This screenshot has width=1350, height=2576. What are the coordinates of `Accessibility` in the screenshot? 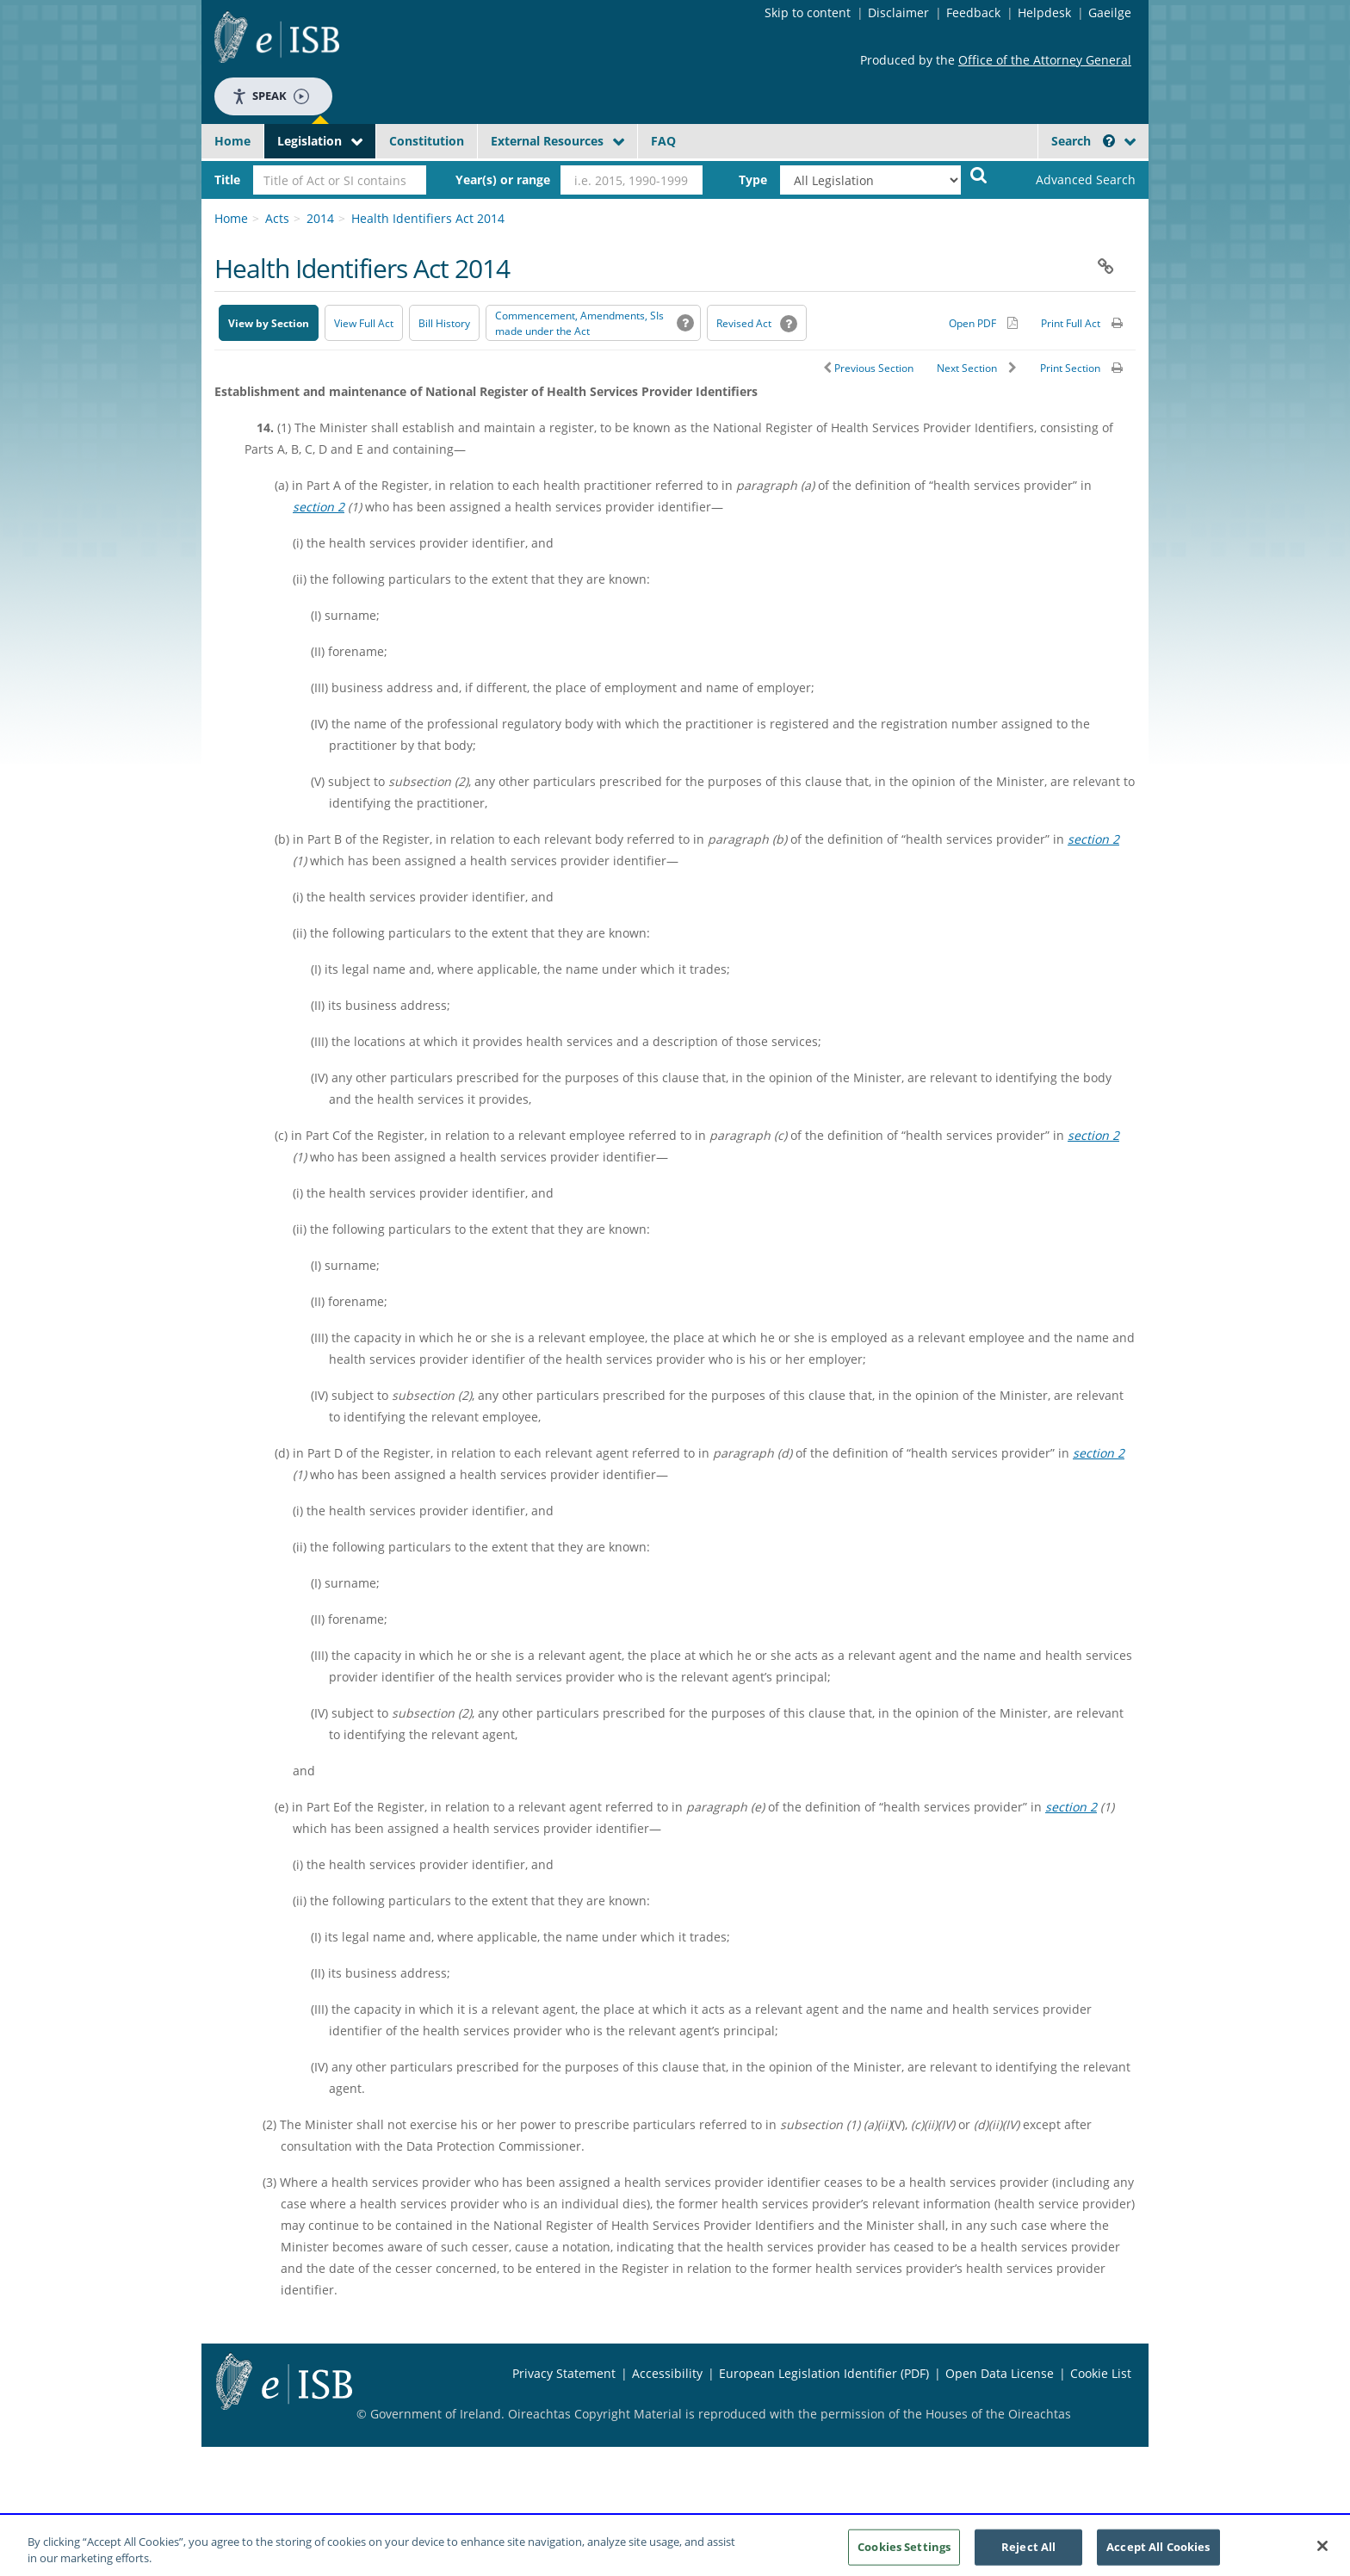 It's located at (667, 2373).